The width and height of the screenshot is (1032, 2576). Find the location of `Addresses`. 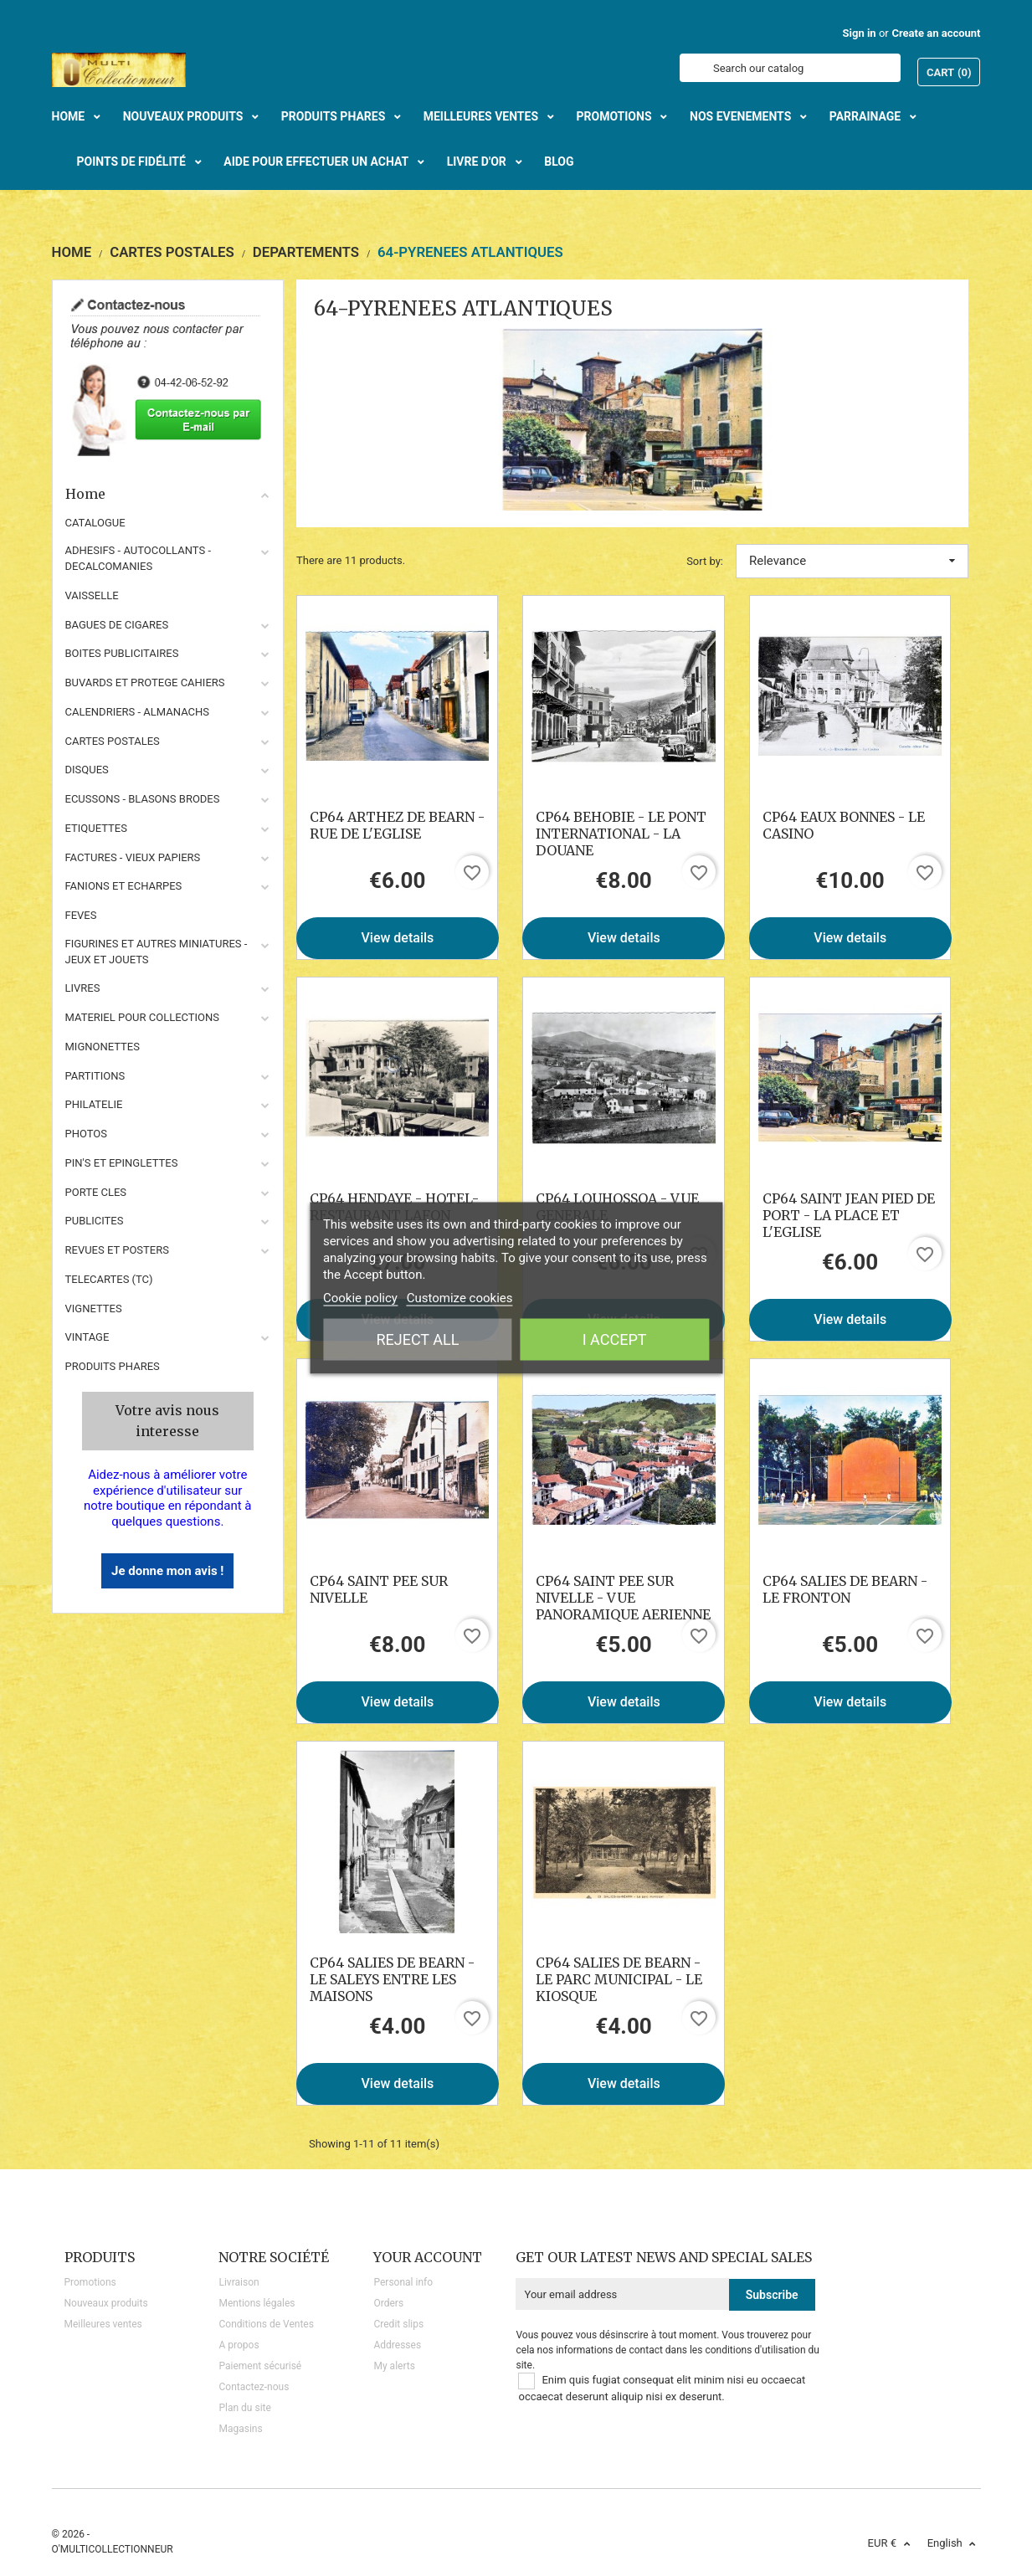

Addresses is located at coordinates (397, 2345).